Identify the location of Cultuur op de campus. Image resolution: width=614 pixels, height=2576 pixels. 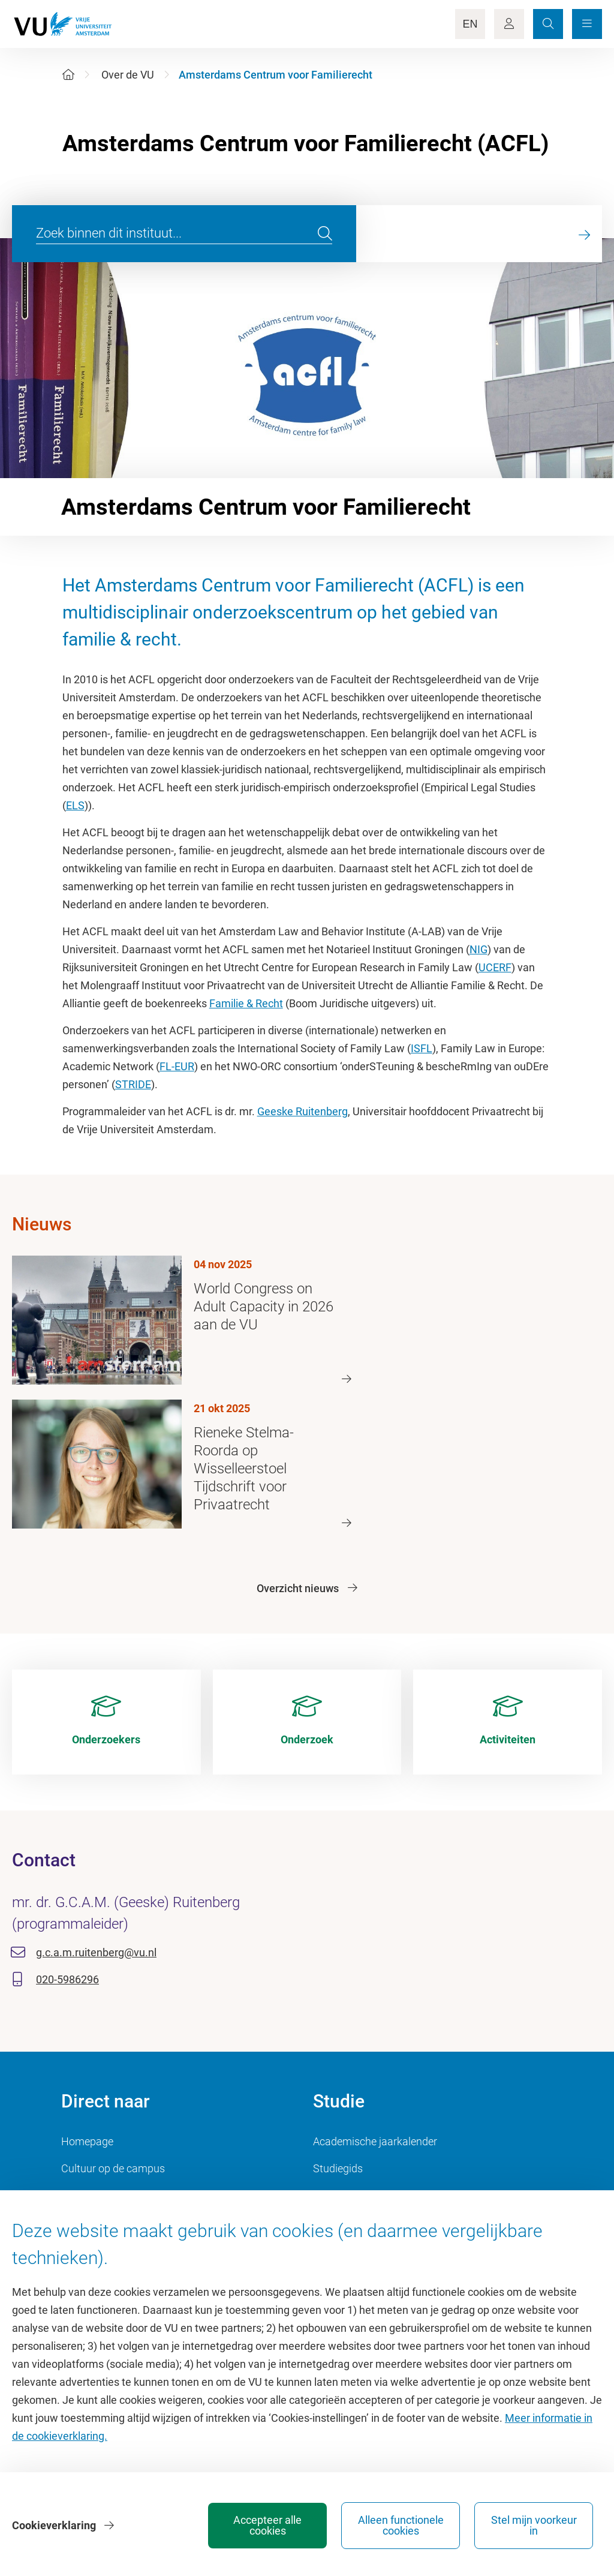
(113, 2168).